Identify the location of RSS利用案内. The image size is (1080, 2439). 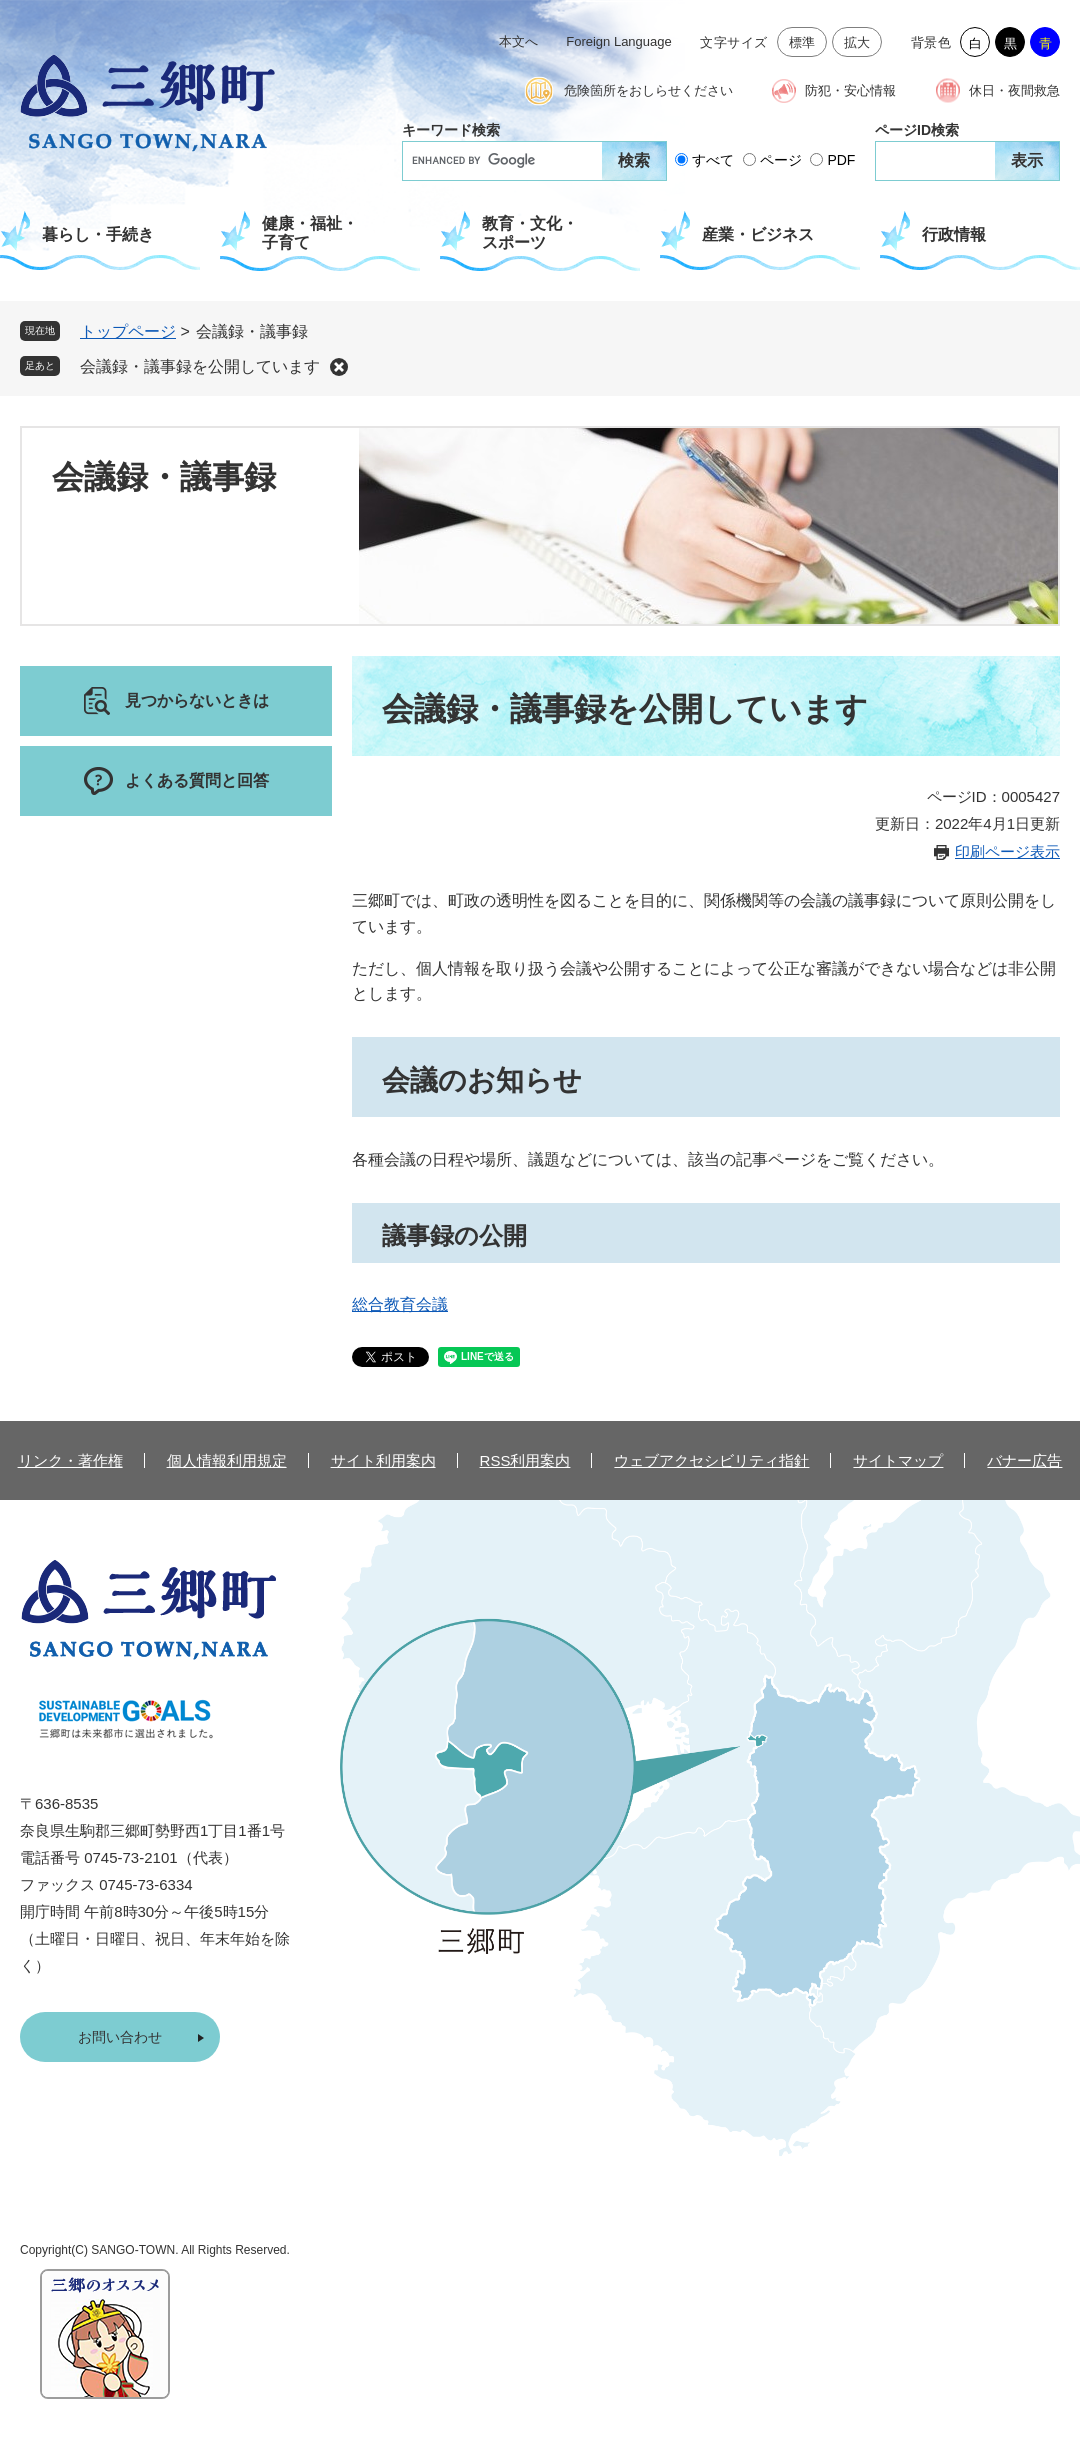
(525, 1460).